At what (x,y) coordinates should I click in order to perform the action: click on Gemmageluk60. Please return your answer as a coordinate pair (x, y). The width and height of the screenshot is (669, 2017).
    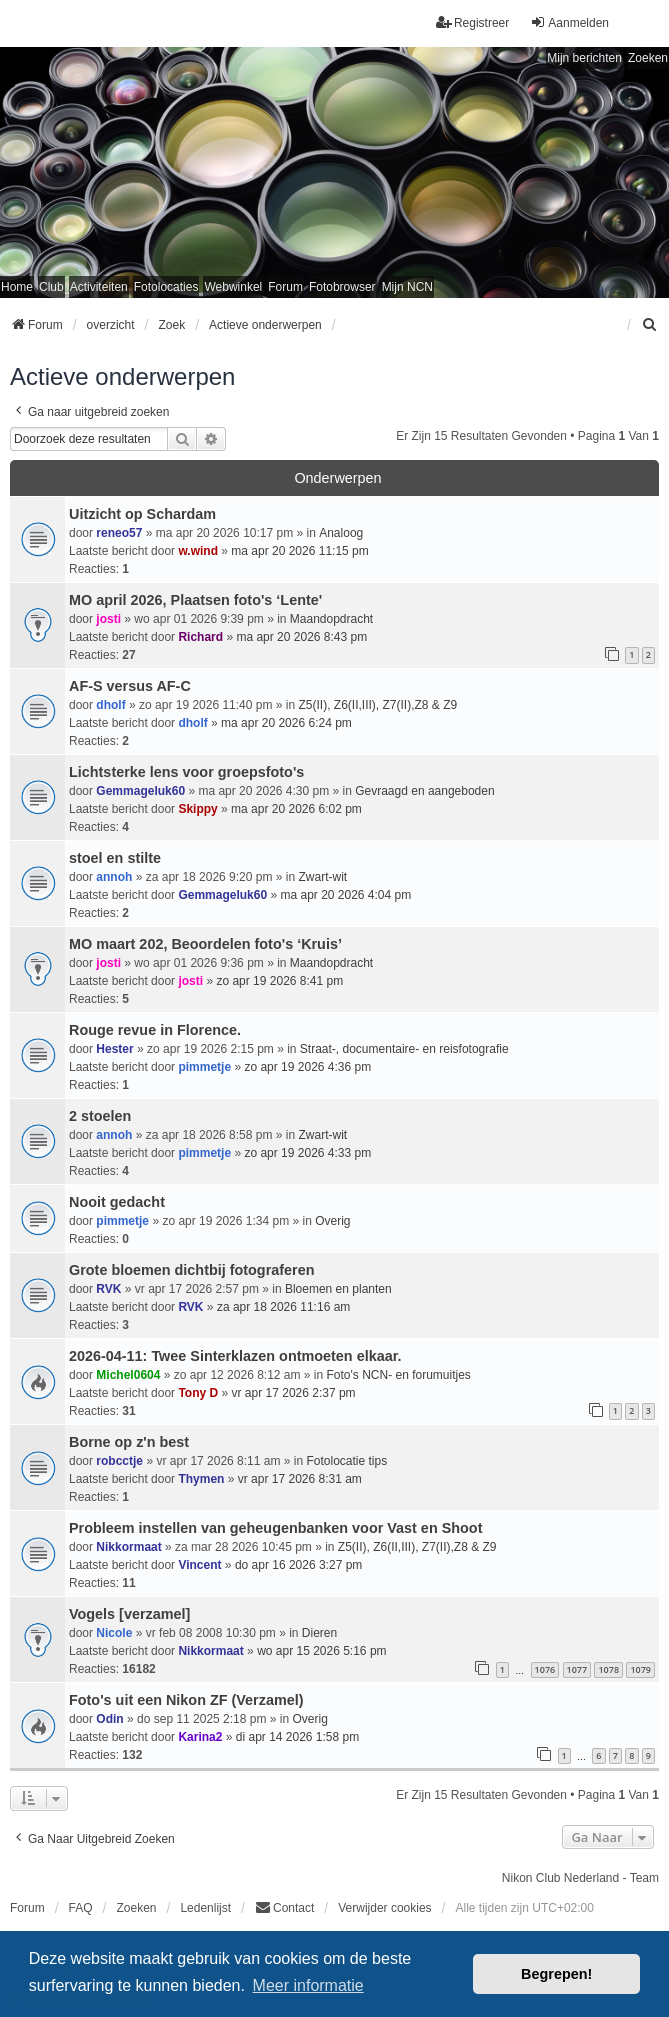
    Looking at the image, I should click on (140, 791).